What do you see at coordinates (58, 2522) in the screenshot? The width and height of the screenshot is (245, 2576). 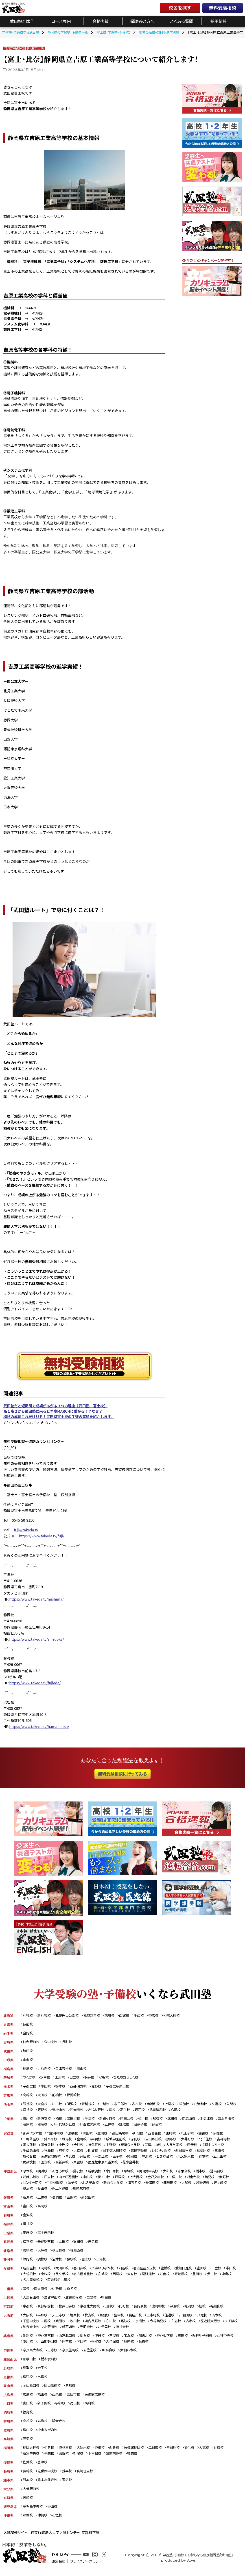 I see `石垣校` at bounding box center [58, 2522].